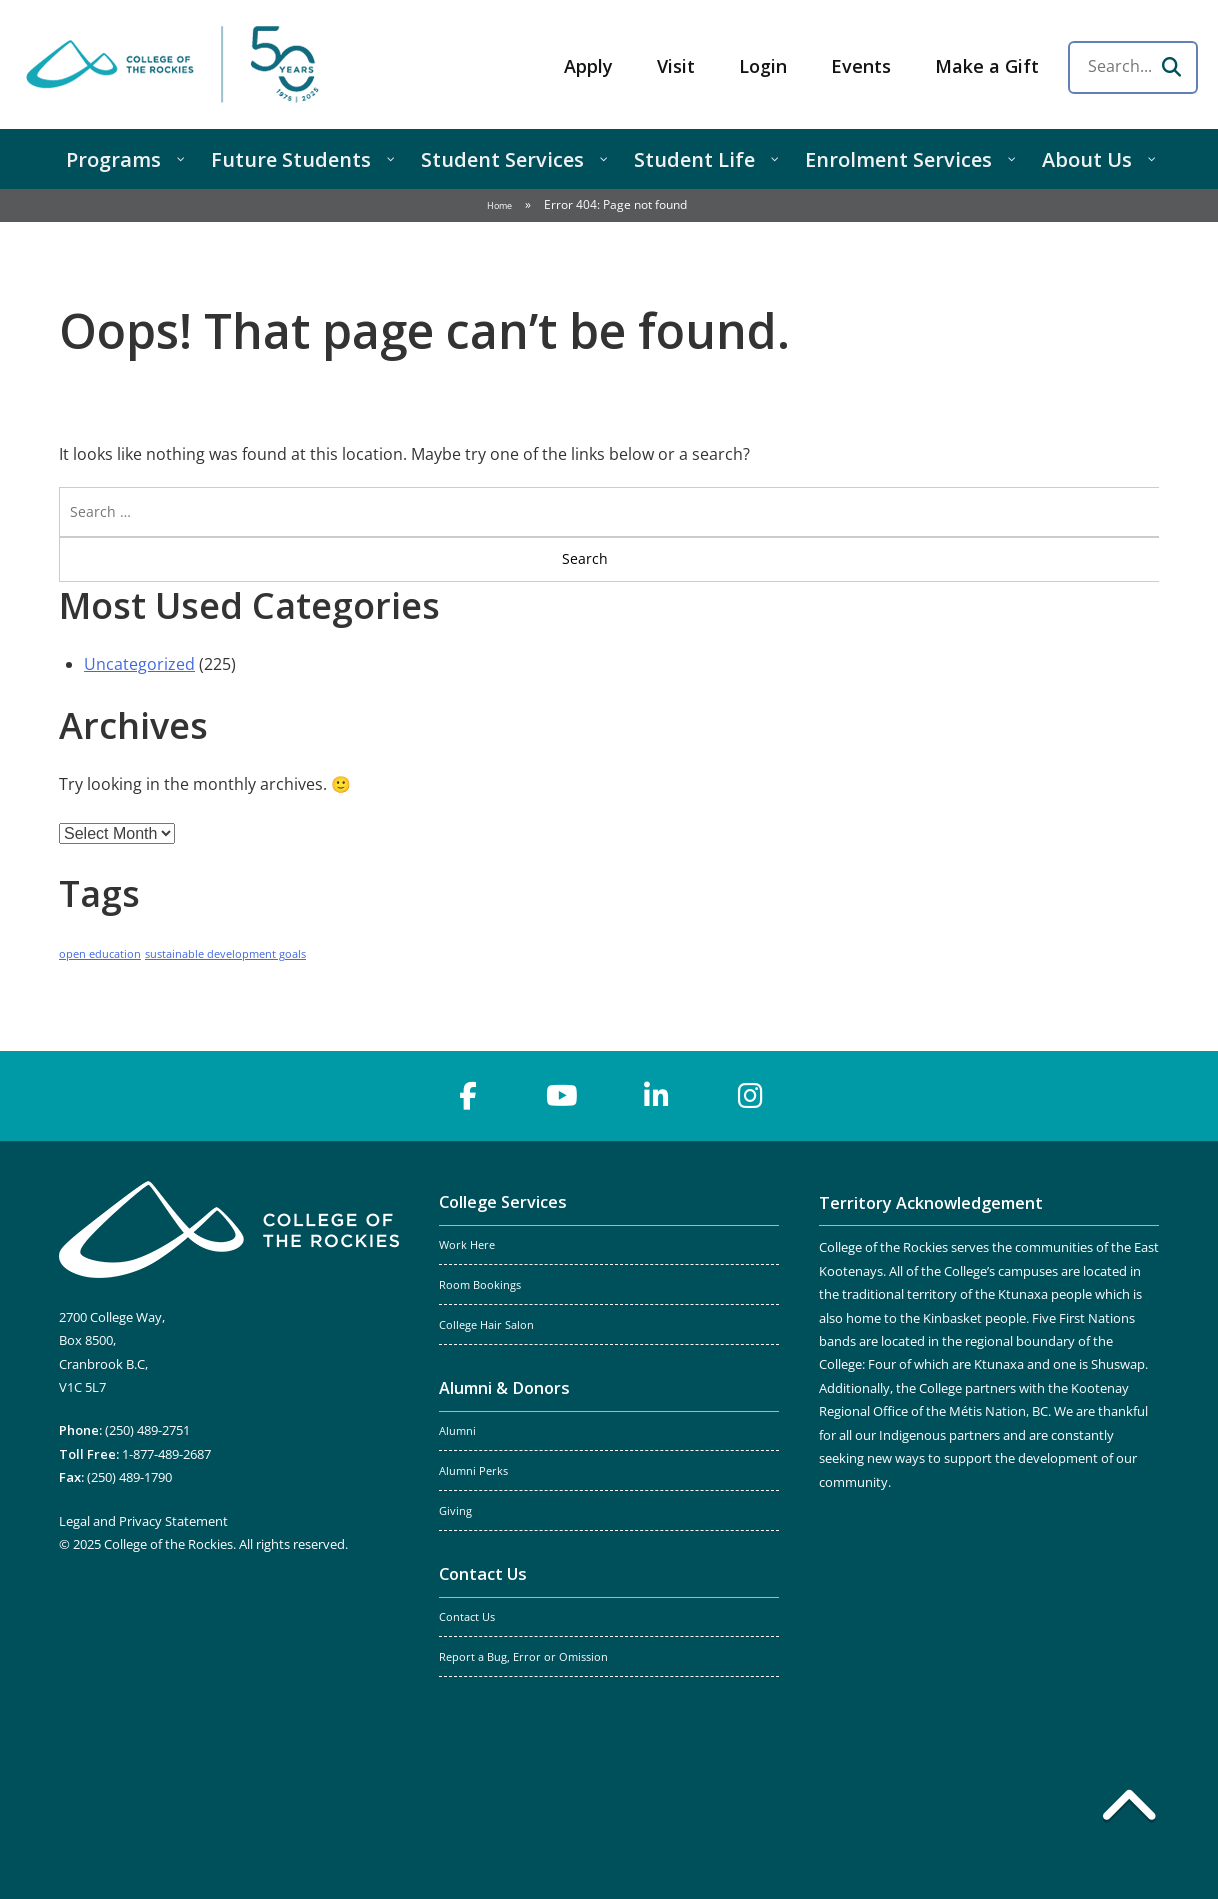  What do you see at coordinates (523, 1657) in the screenshot?
I see `Report a Bug, Error or Omission` at bounding box center [523, 1657].